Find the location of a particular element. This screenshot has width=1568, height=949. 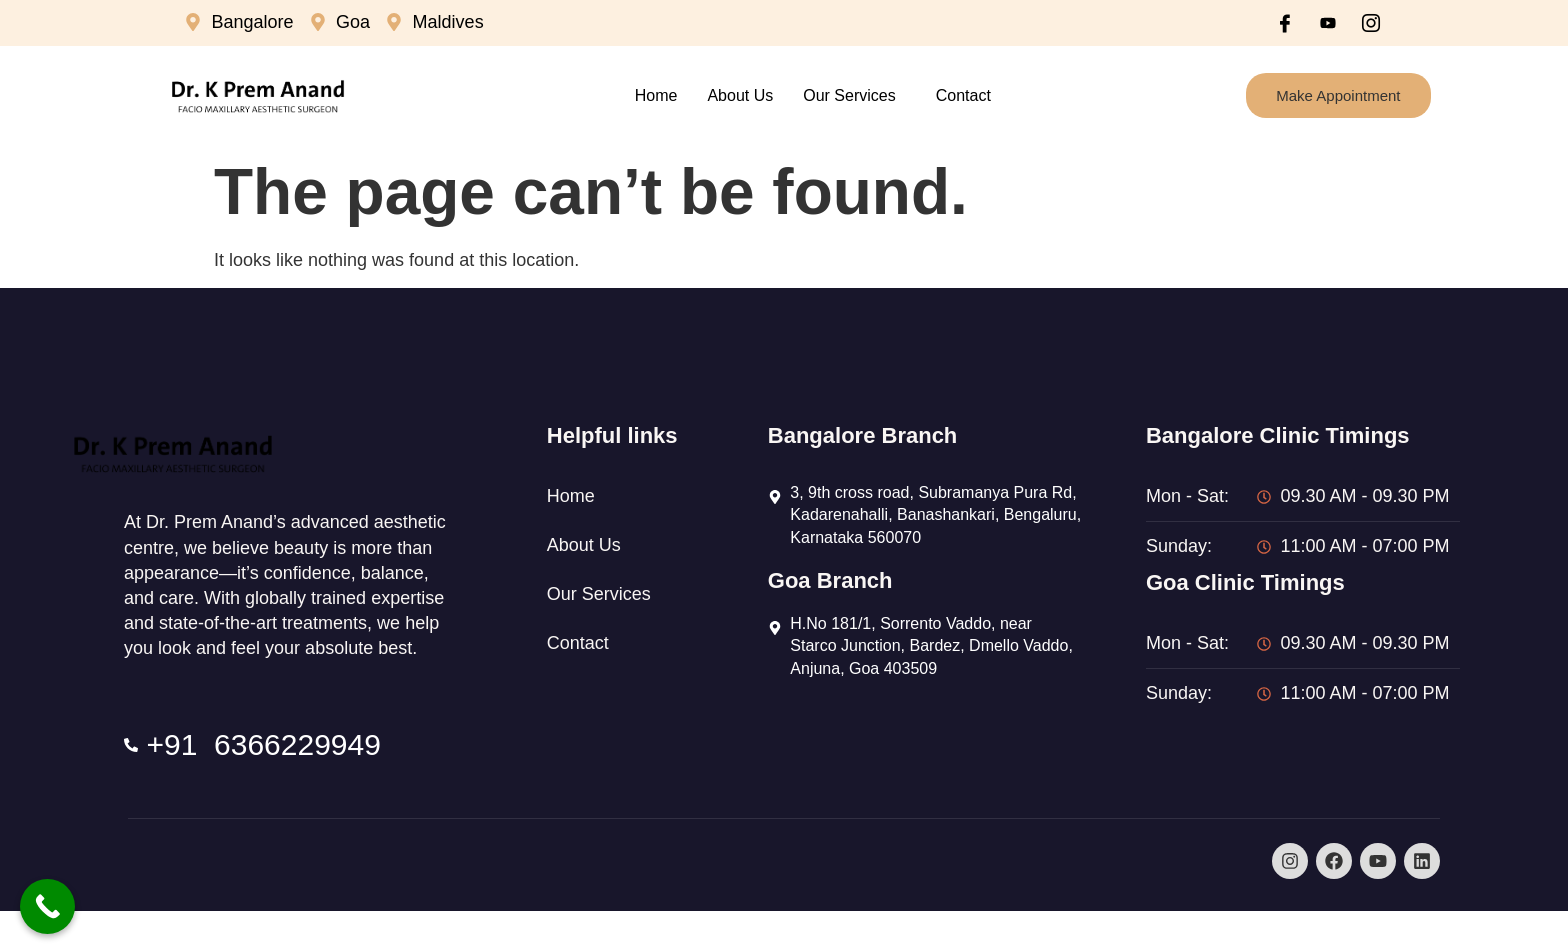

[Facebook] is located at coordinates (1285, 23).